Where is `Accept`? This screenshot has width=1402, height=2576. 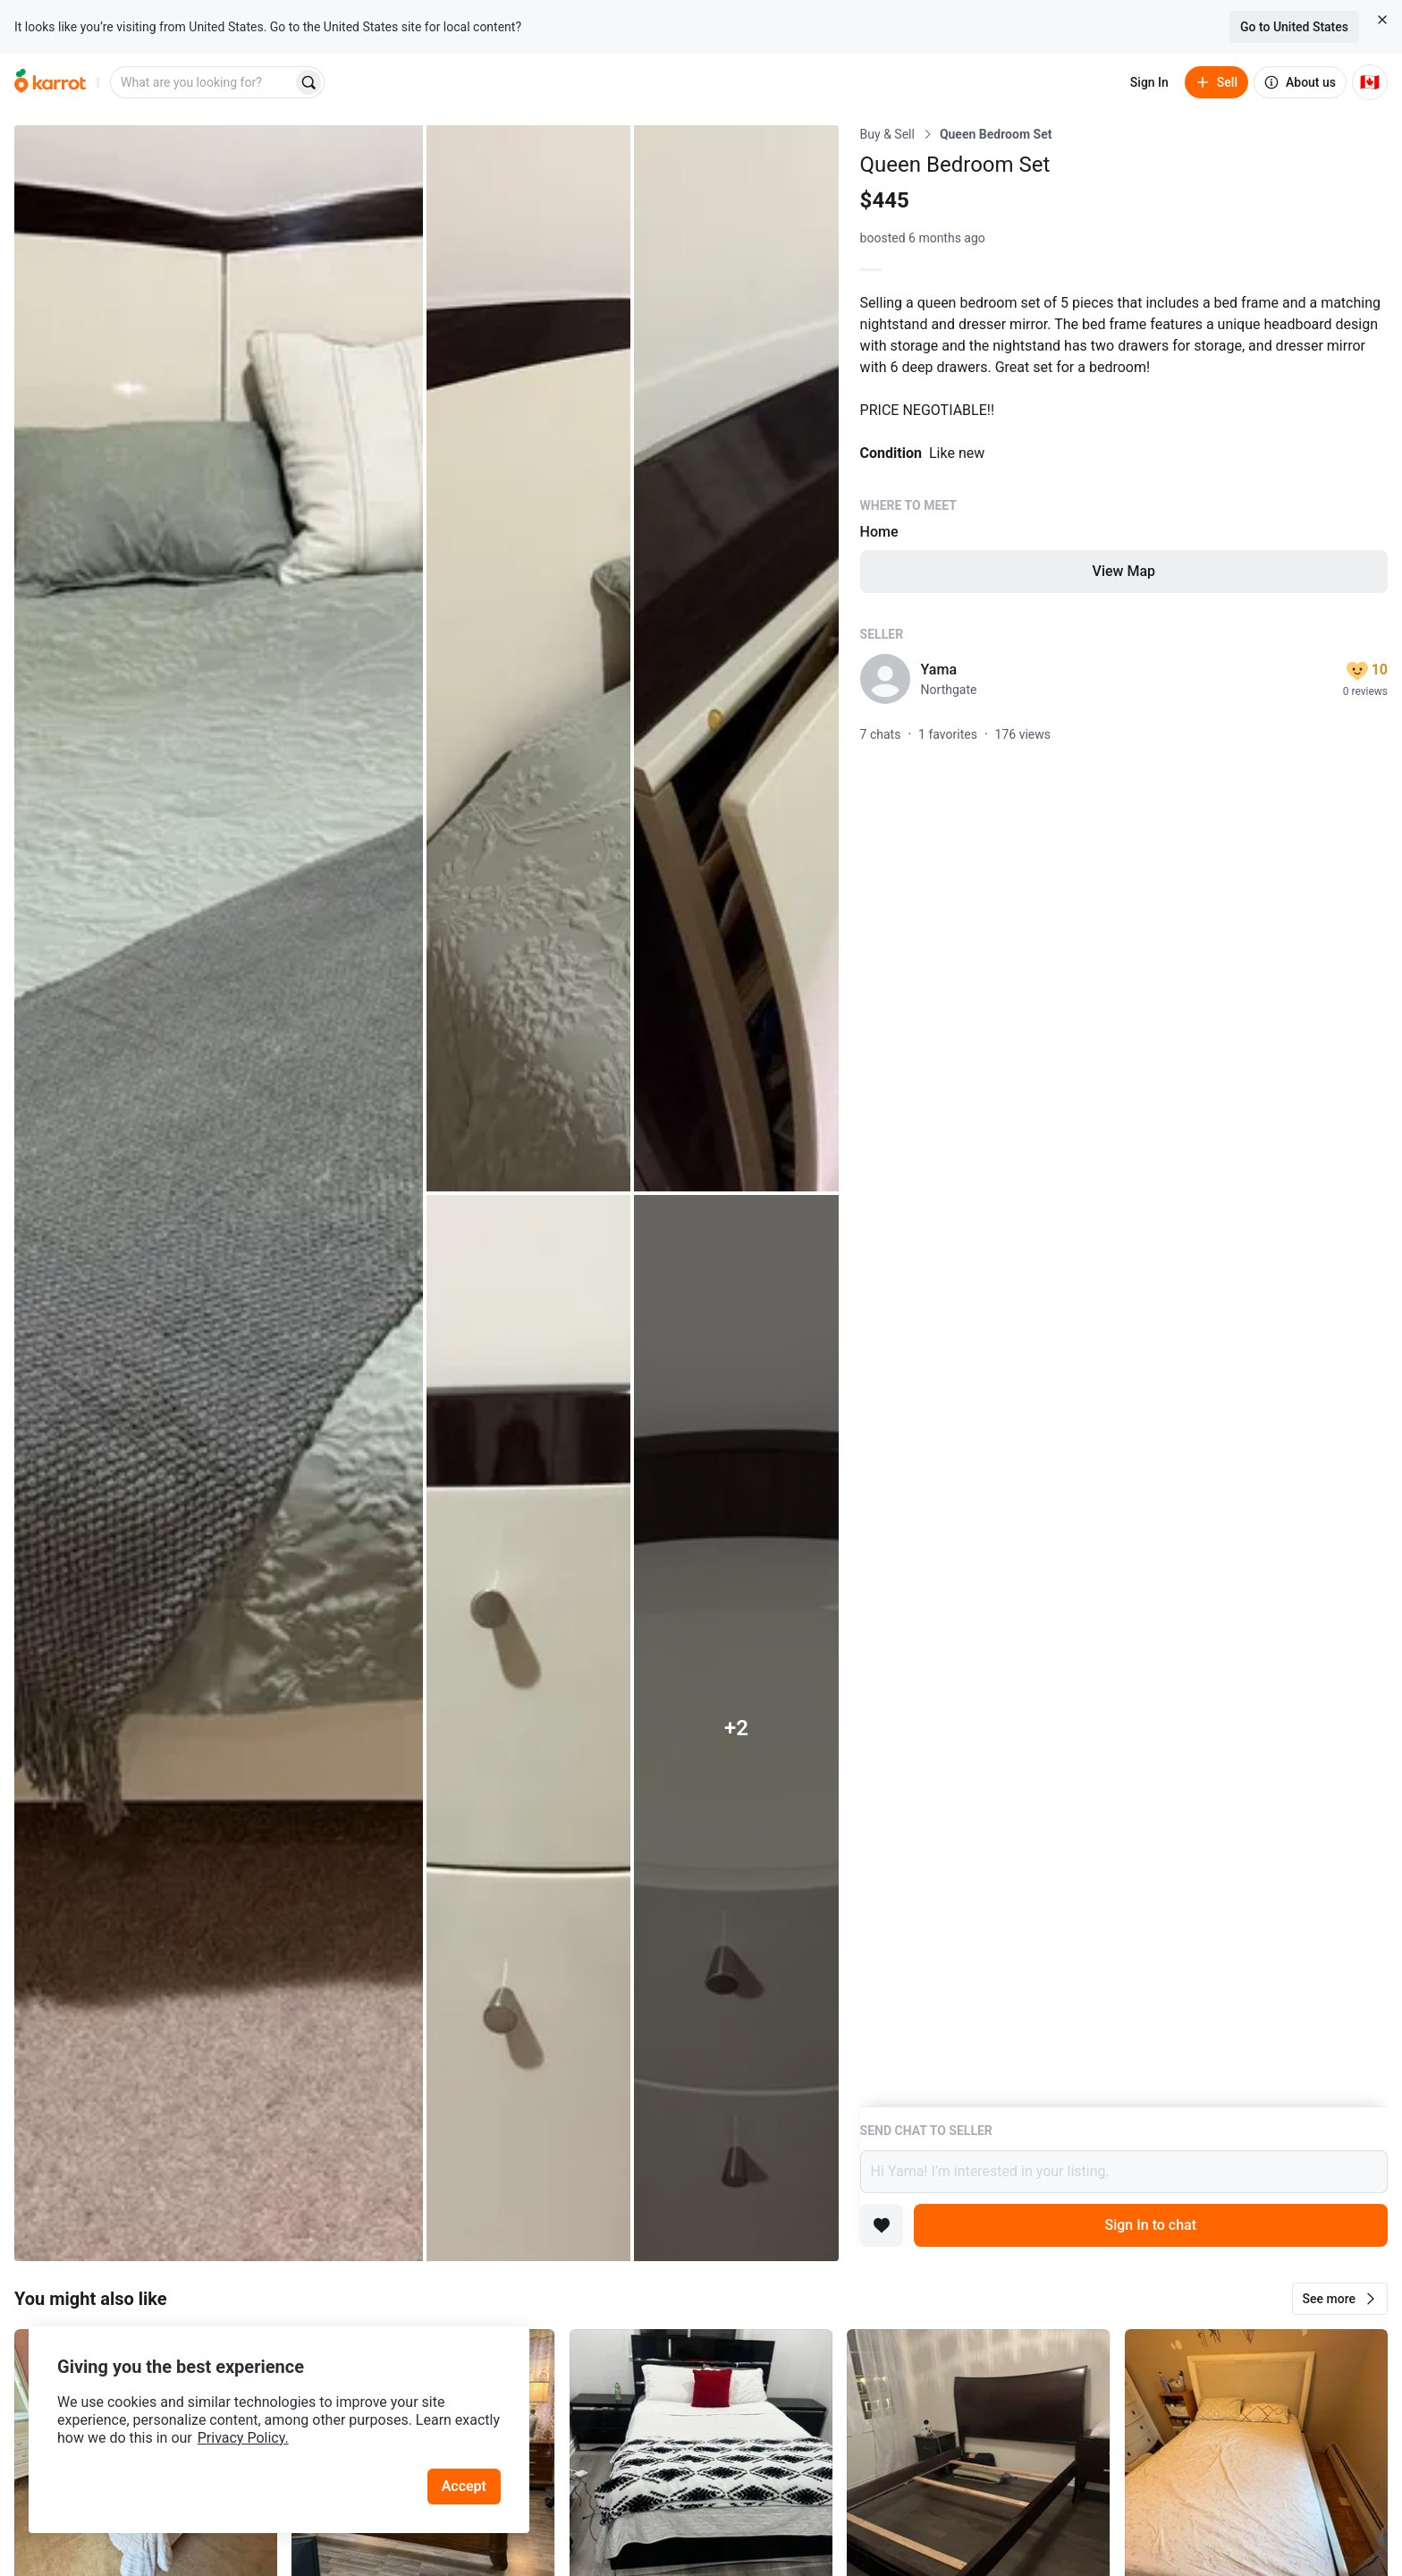
Accept is located at coordinates (464, 2486).